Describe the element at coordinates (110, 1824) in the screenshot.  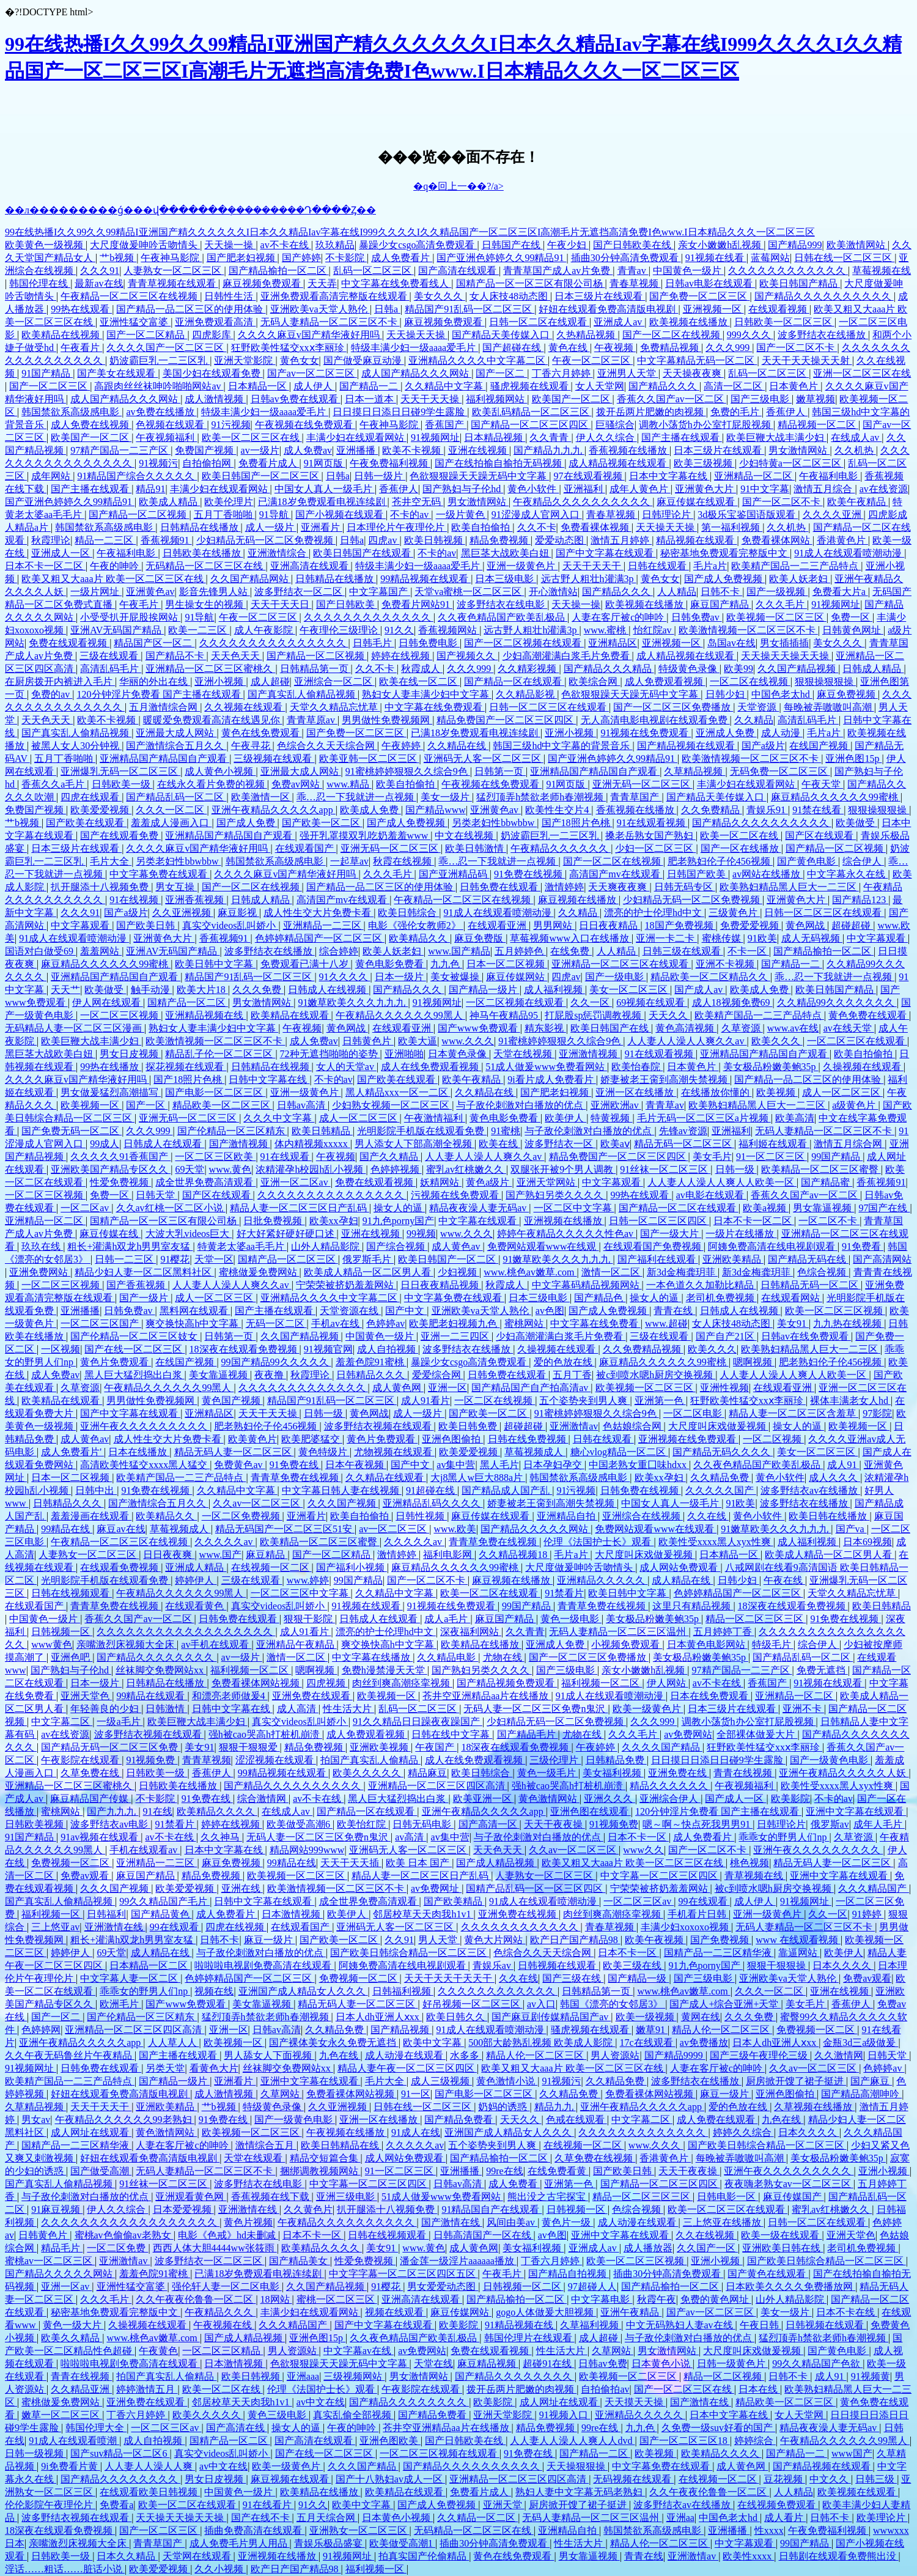
I see `波多野结衣av电影` at that location.